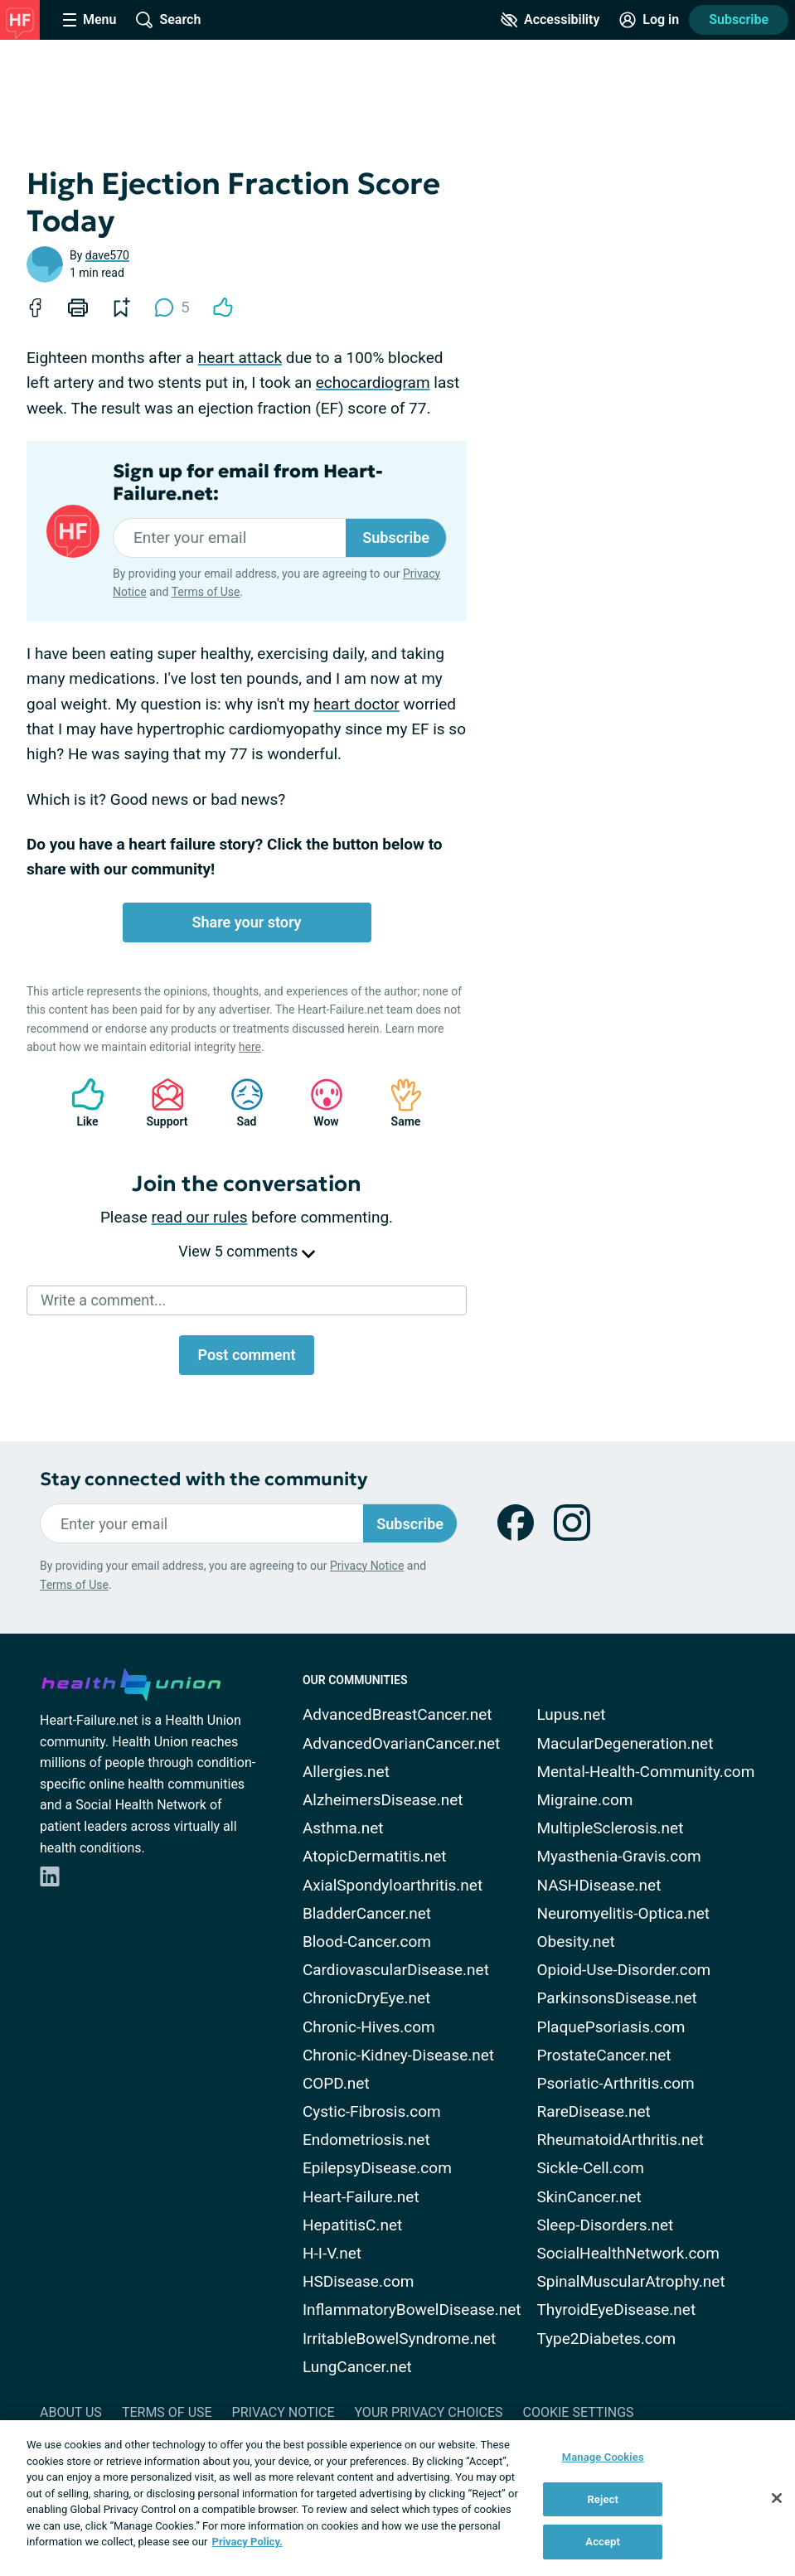 This screenshot has width=795, height=2576. I want to click on LungCancer.net, so click(357, 2366).